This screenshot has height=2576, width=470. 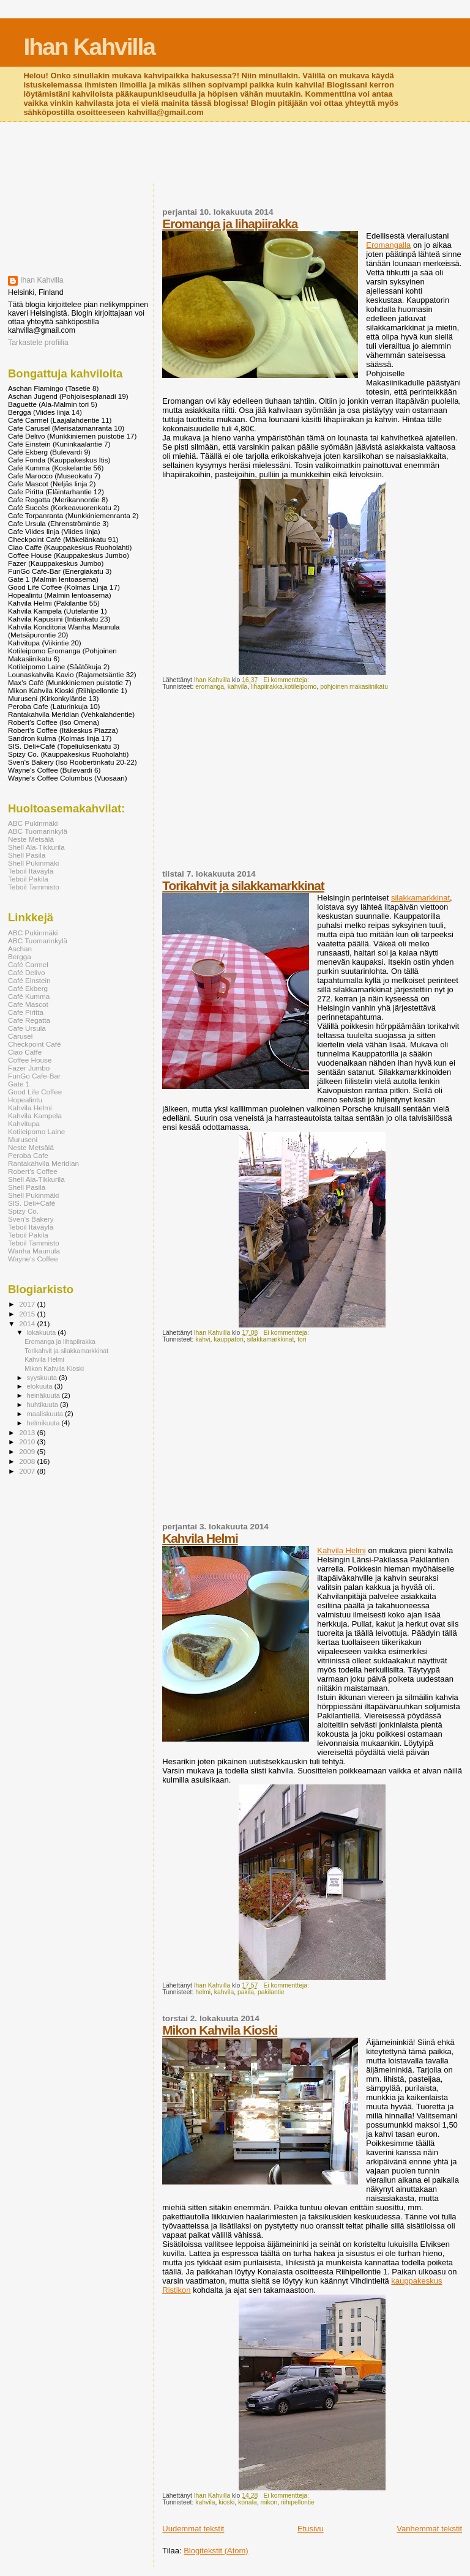 I want to click on Sven's Bakery, so click(x=31, y=1219).